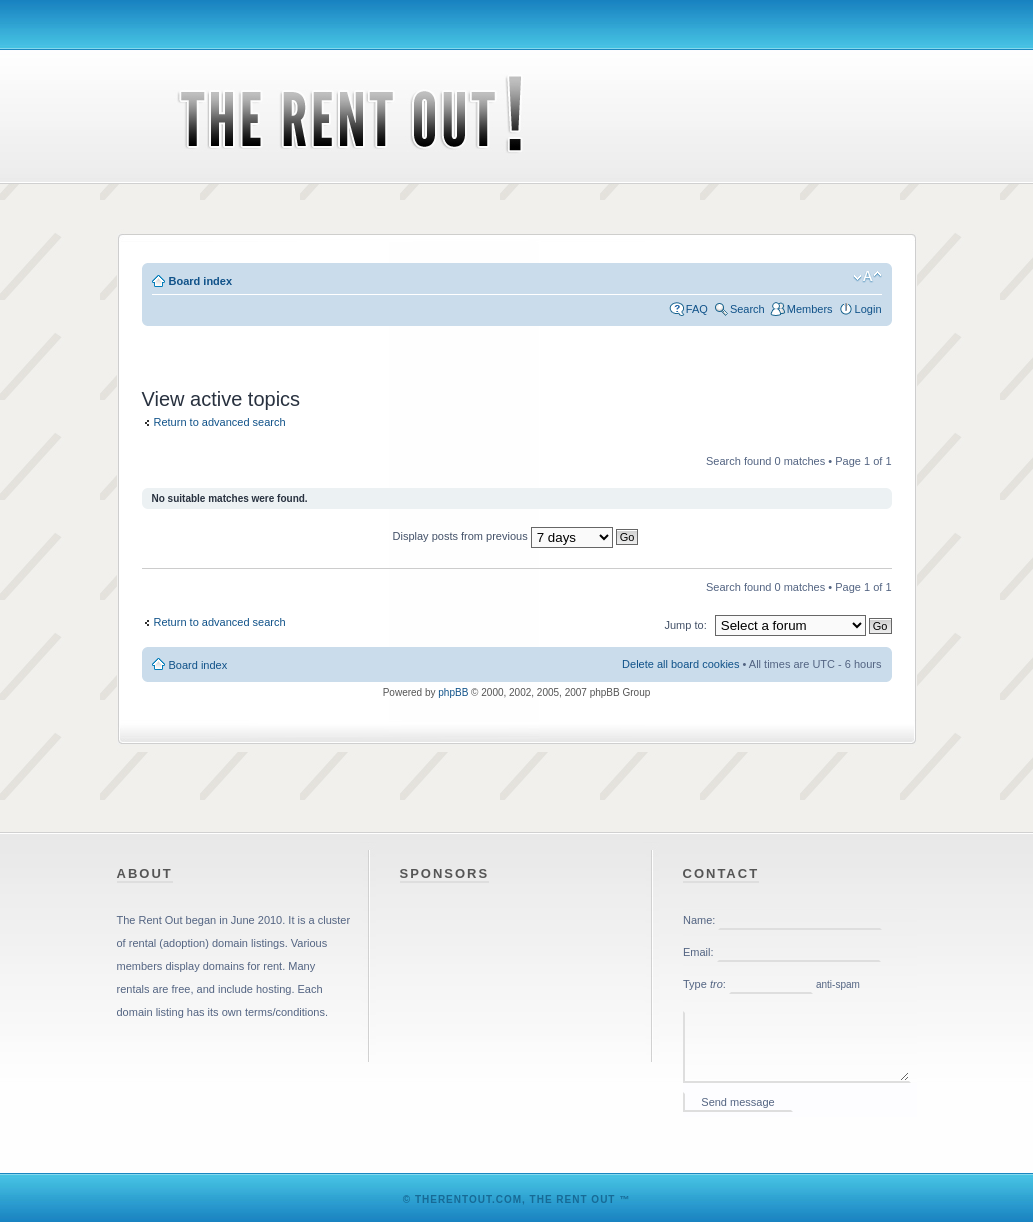  I want to click on [Advertisement], so click(517, 345).